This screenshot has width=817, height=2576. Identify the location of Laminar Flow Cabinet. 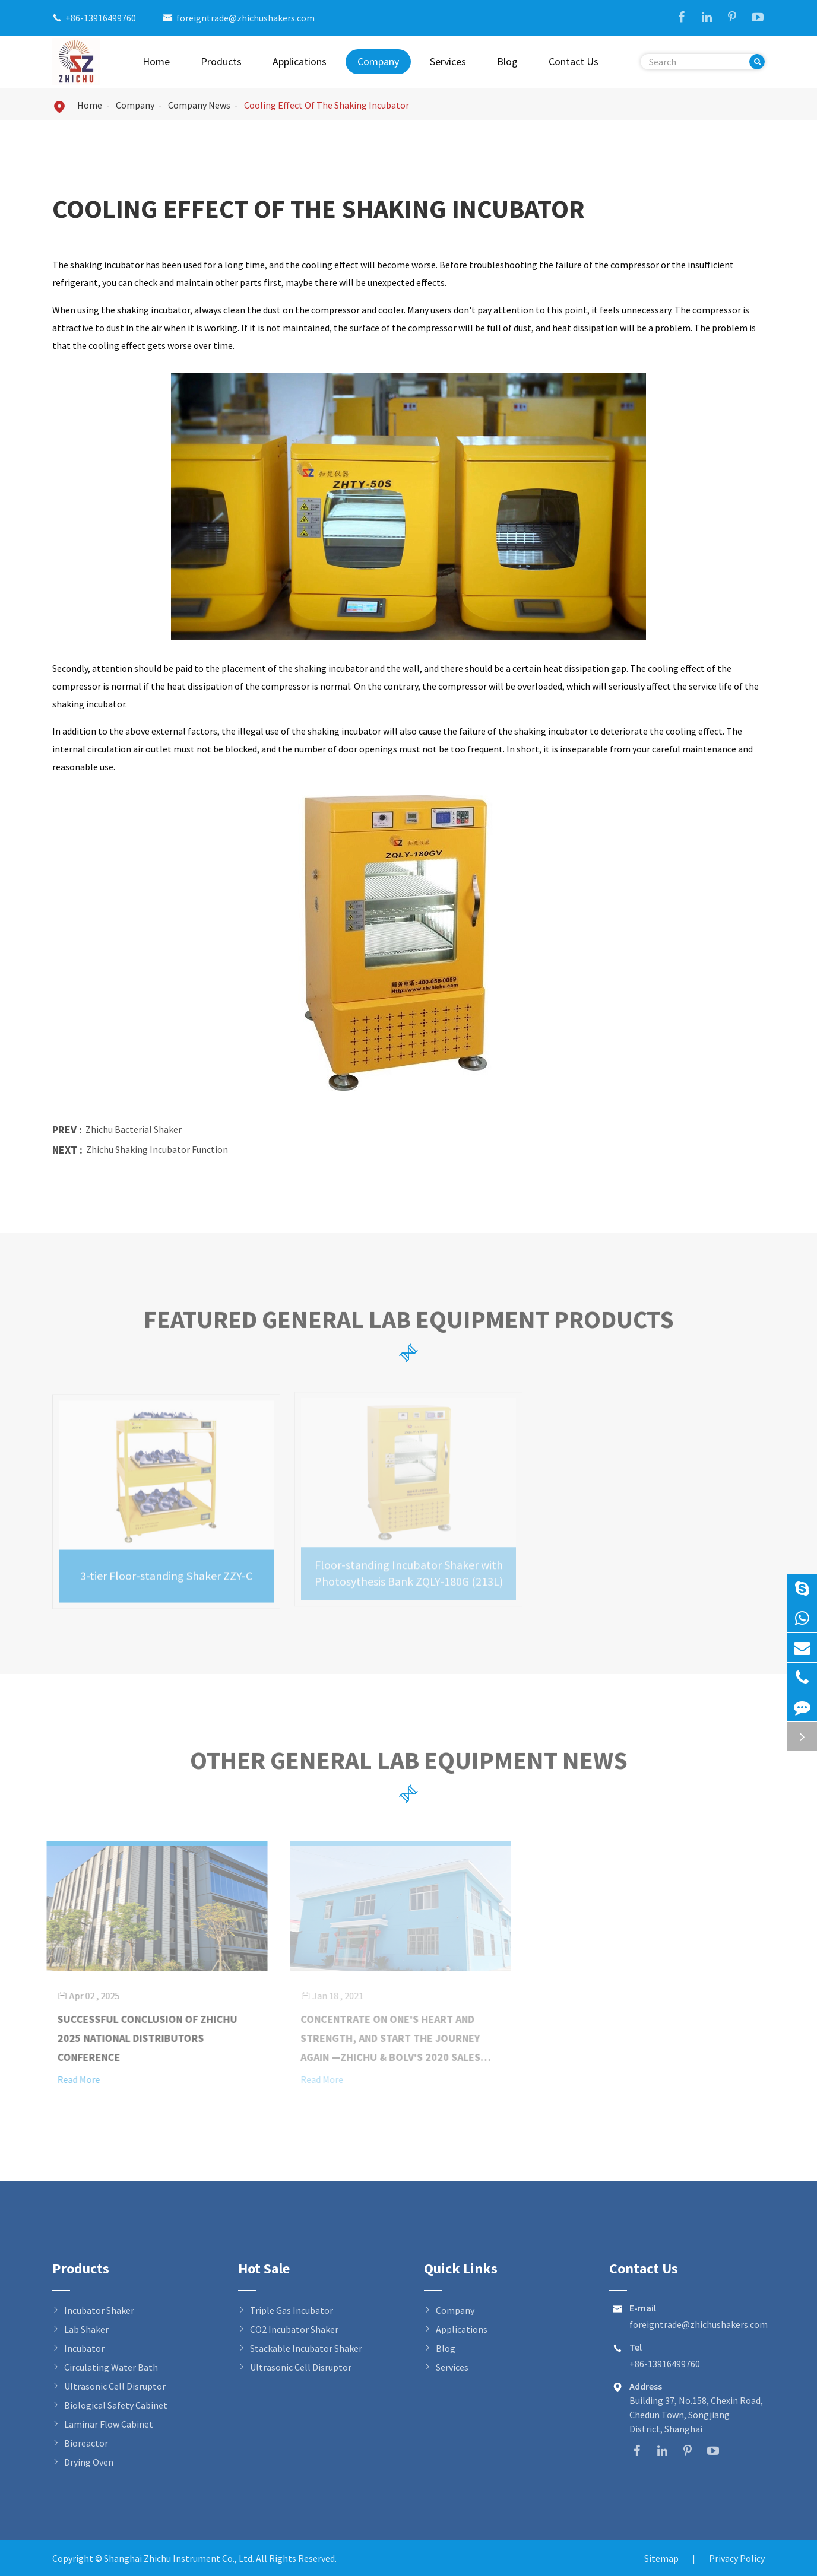
(108, 2424).